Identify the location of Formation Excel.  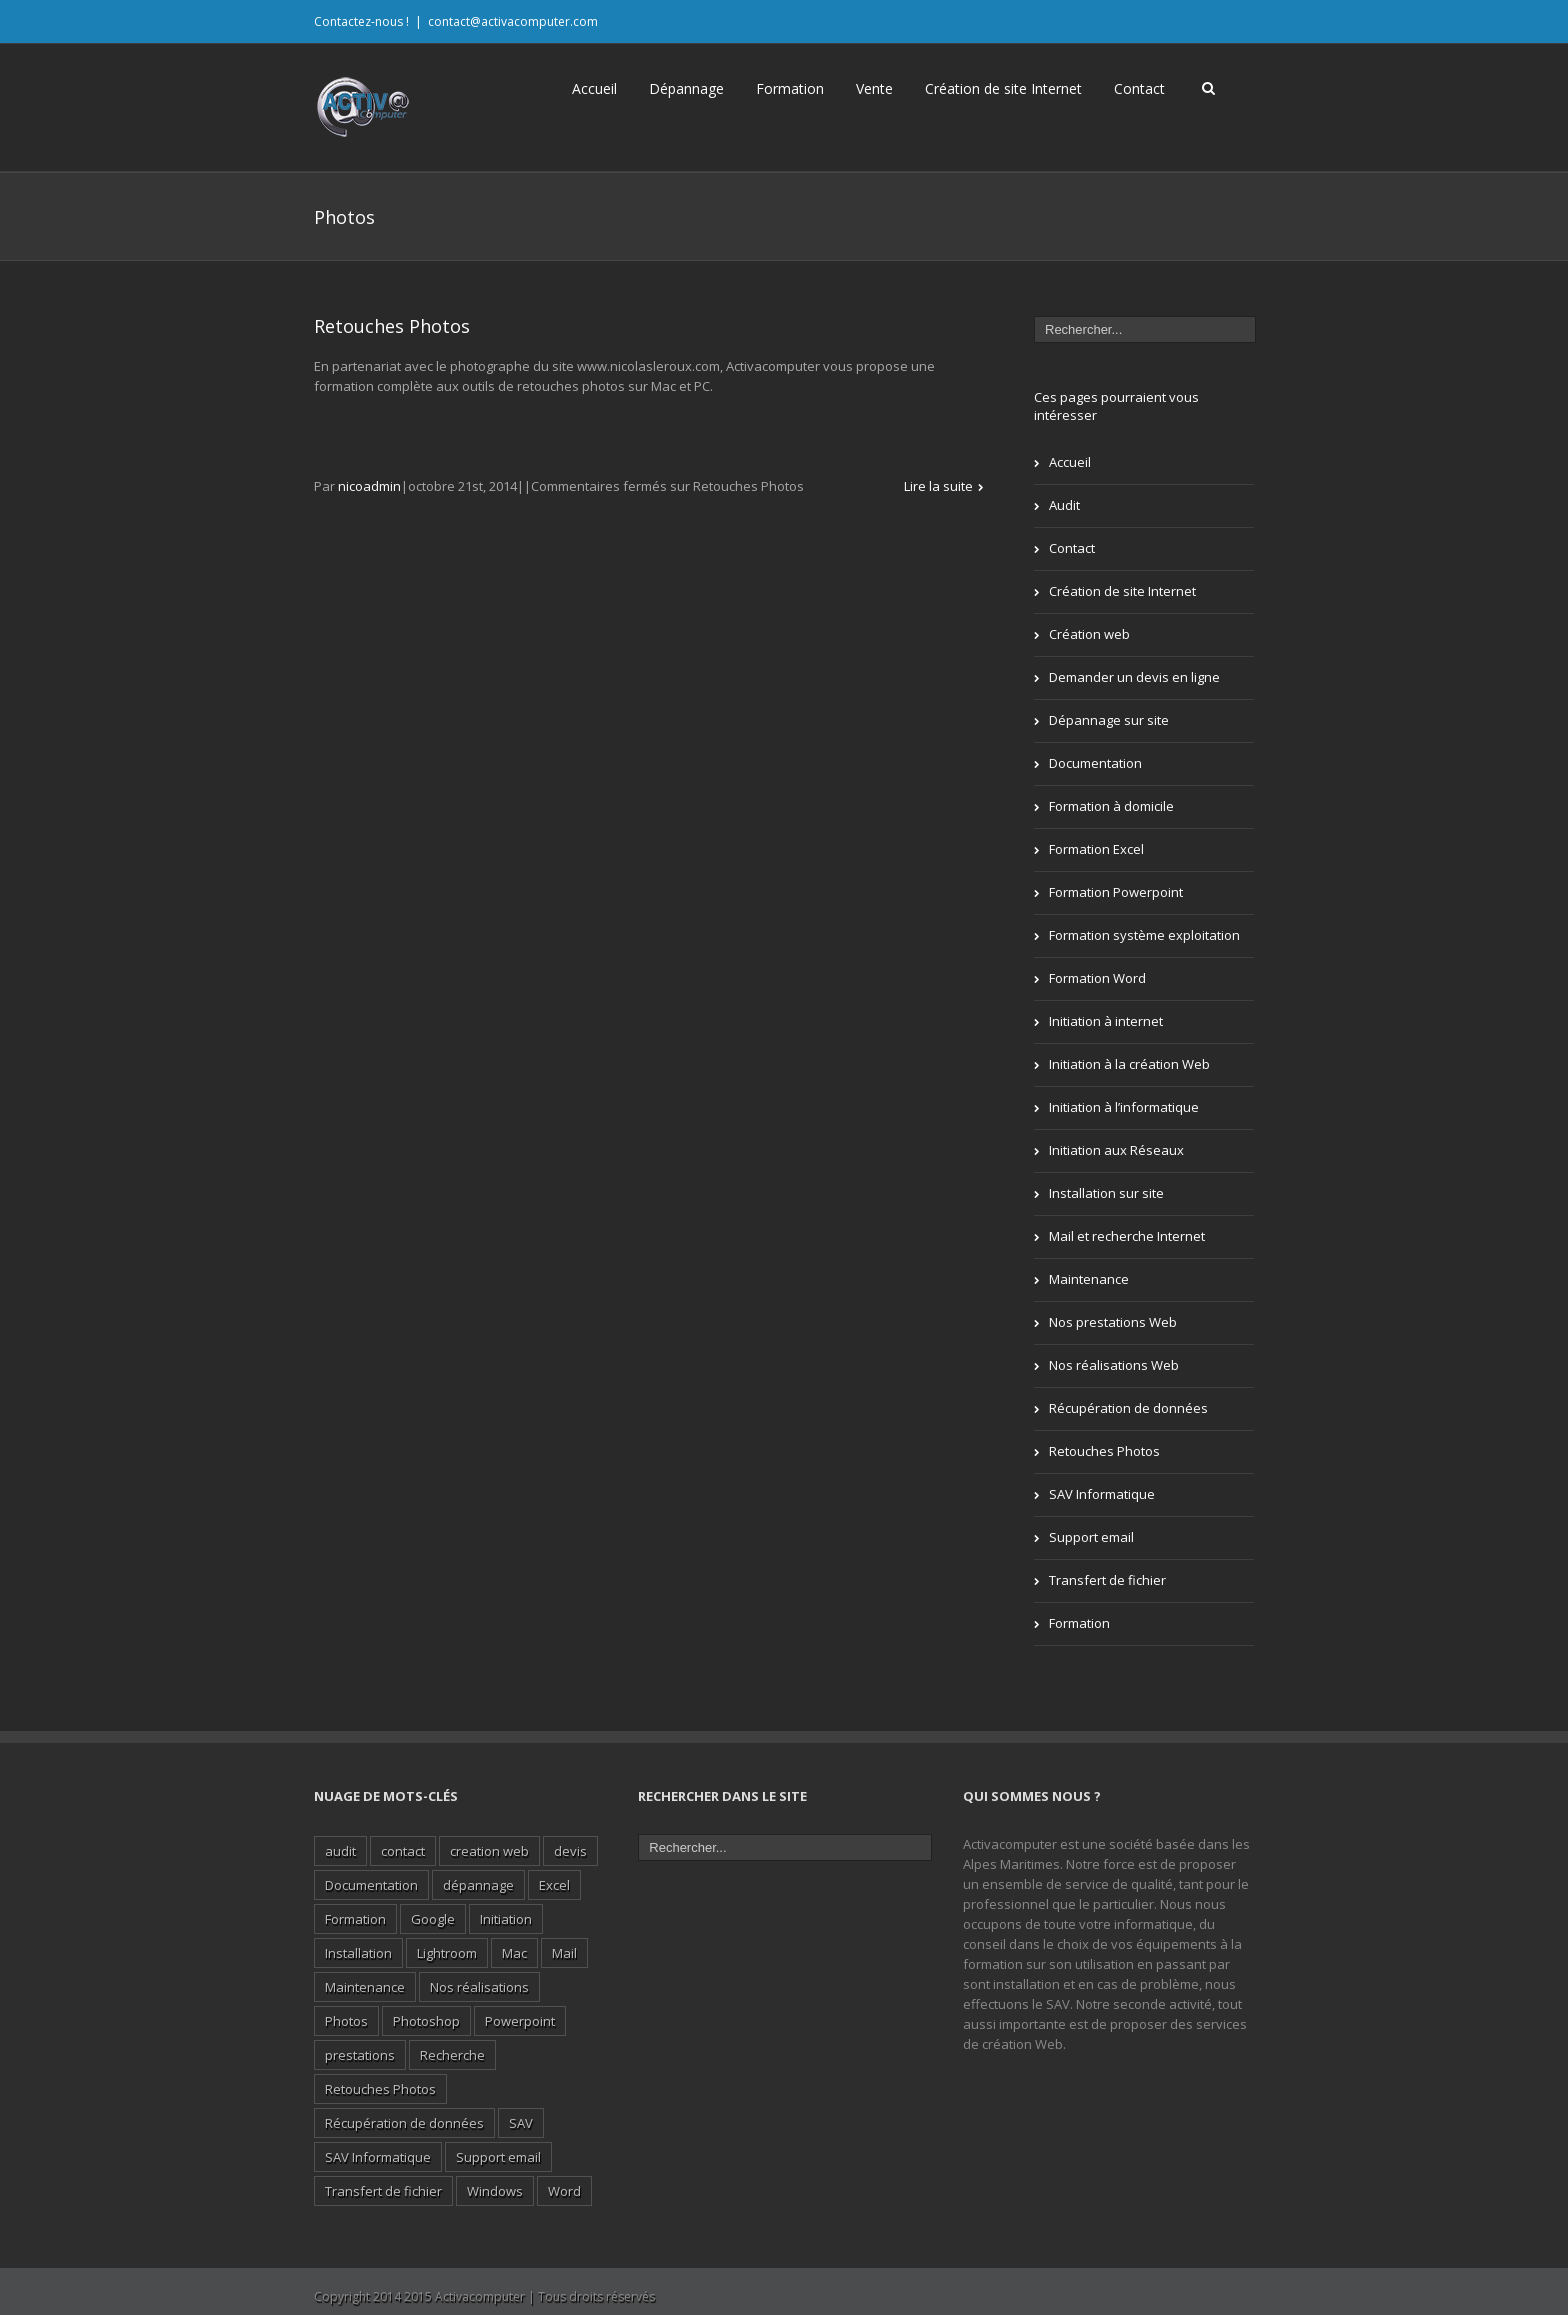
(1096, 849).